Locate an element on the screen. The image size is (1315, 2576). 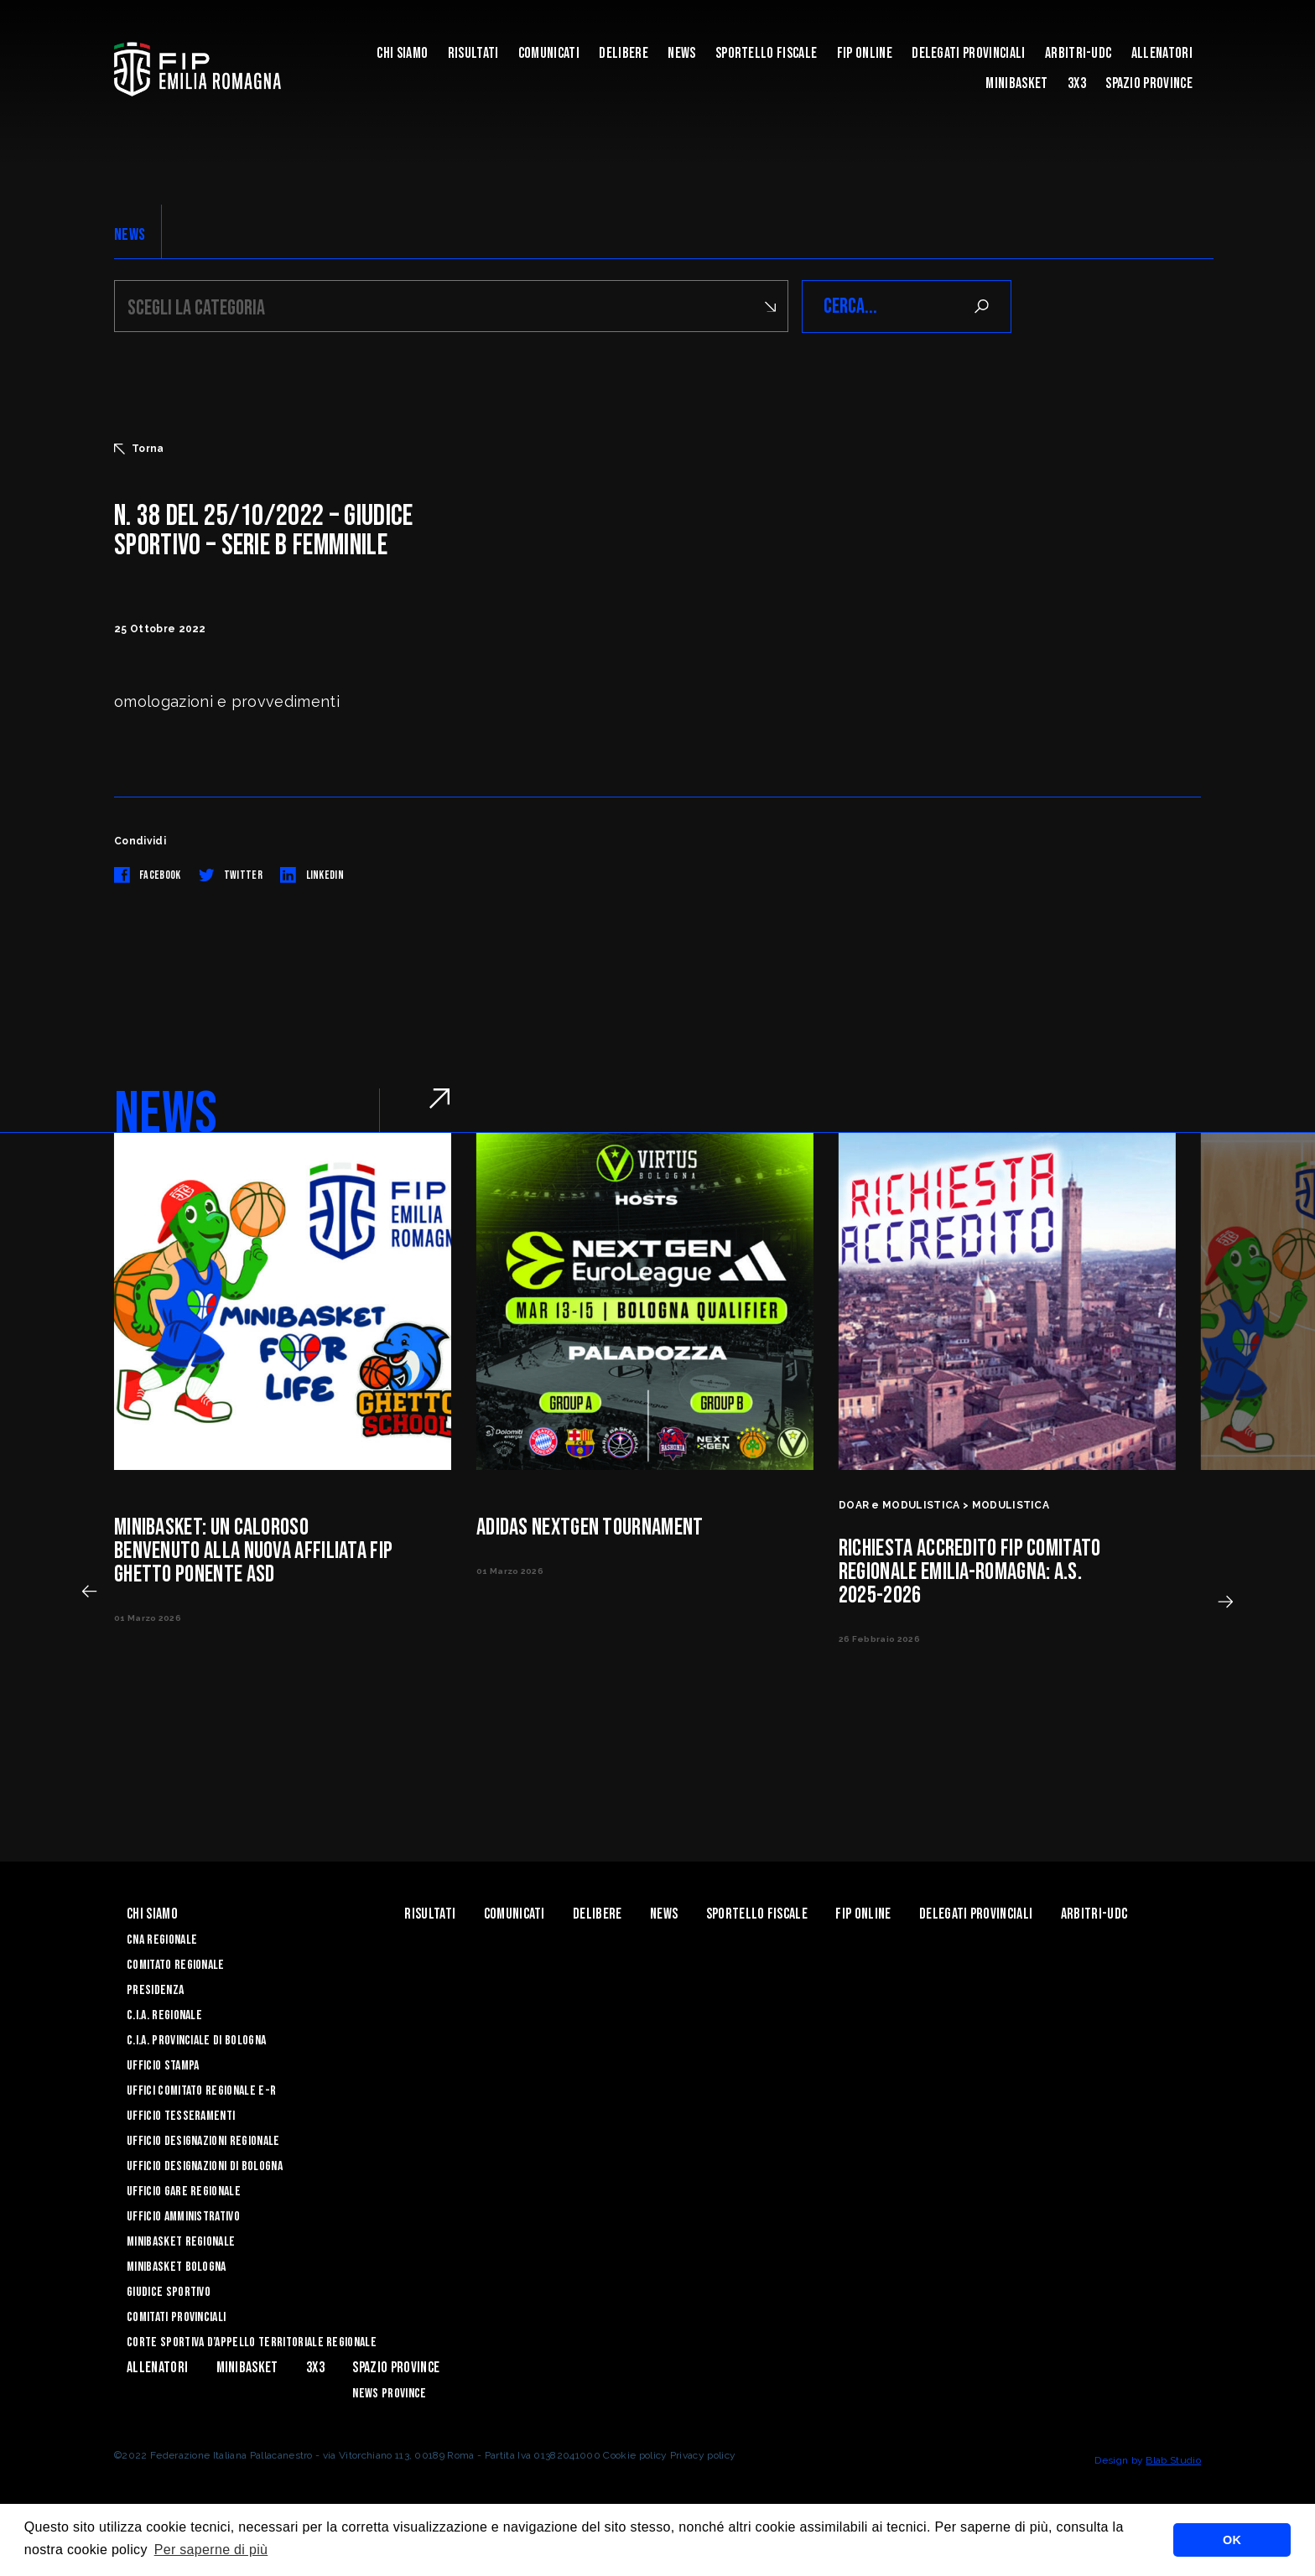
CNA REGIONALE is located at coordinates (162, 1940).